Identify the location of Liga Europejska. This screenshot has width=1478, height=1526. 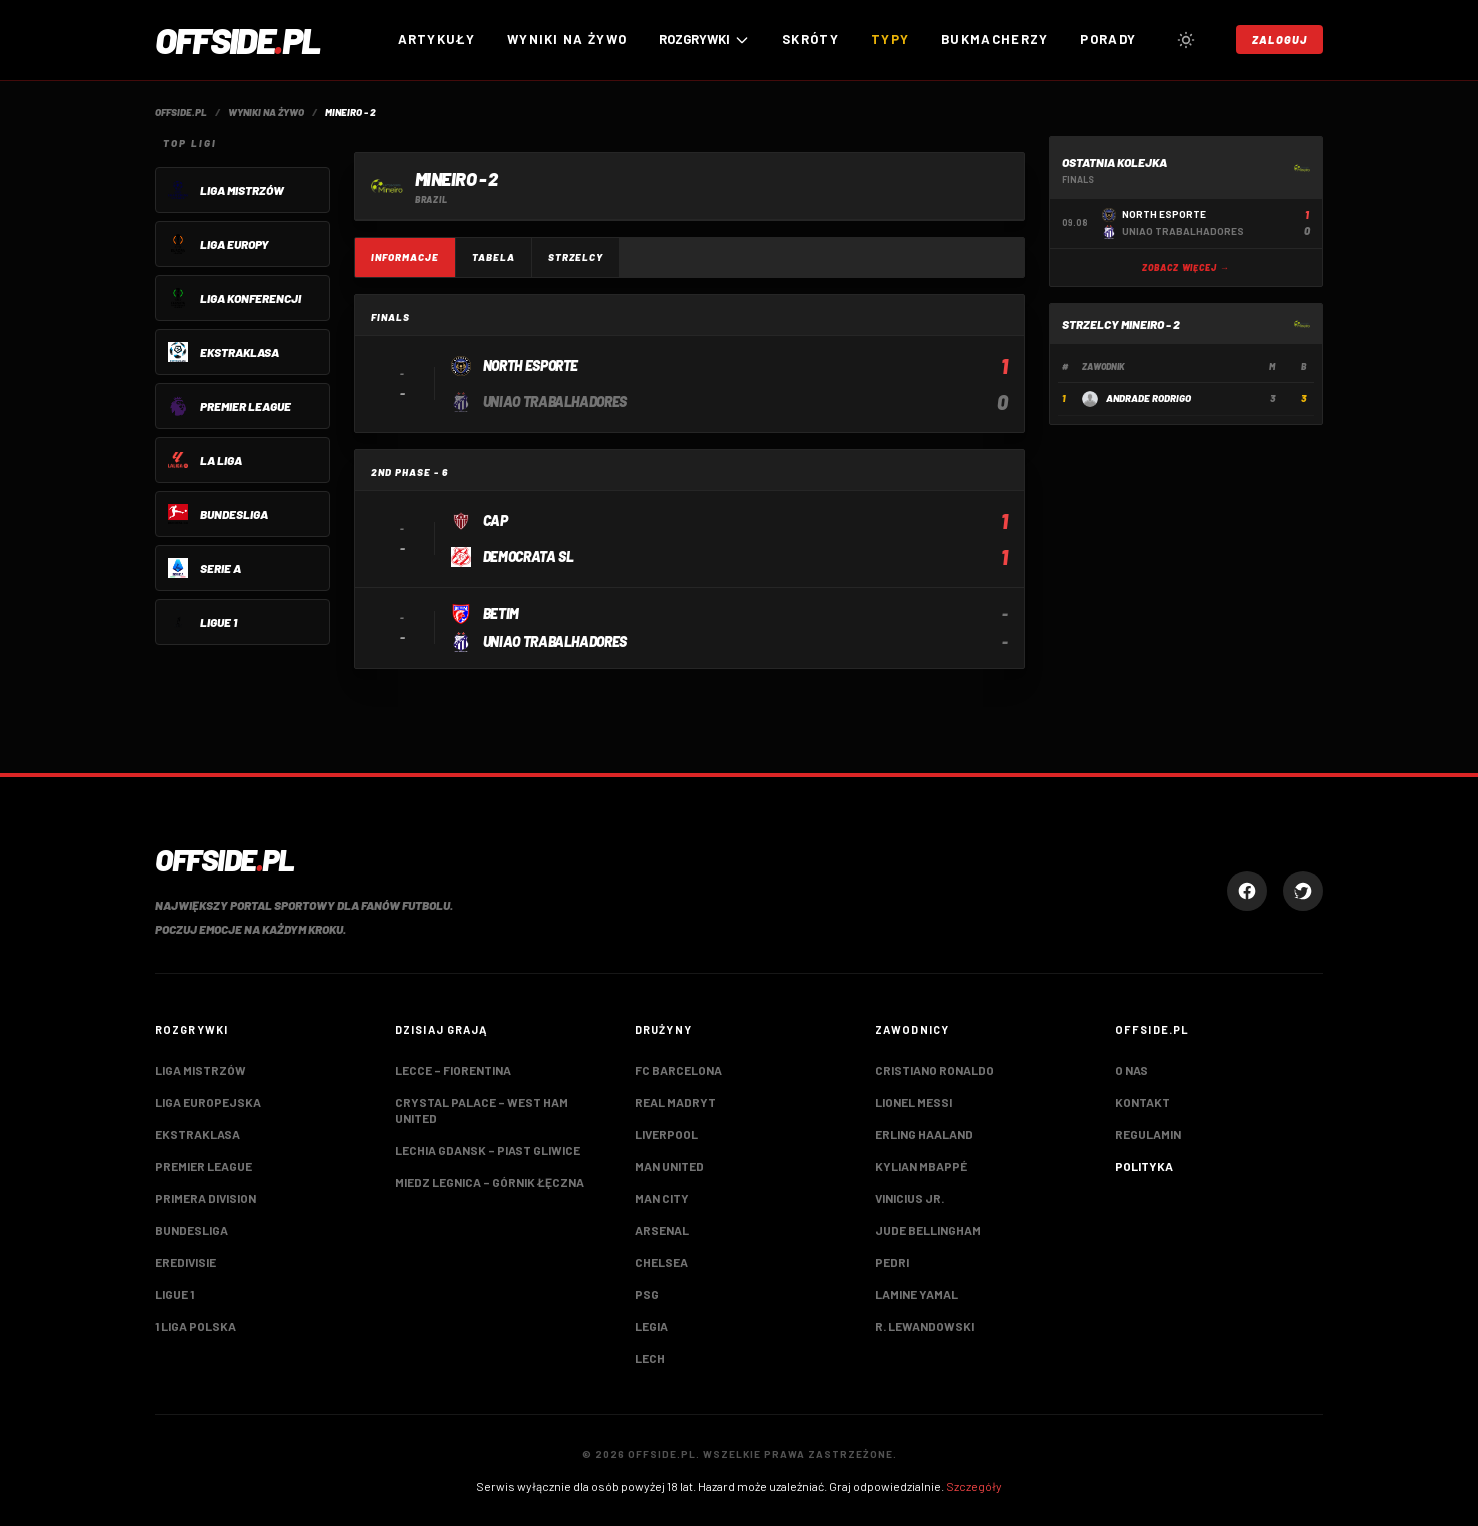
(208, 1102).